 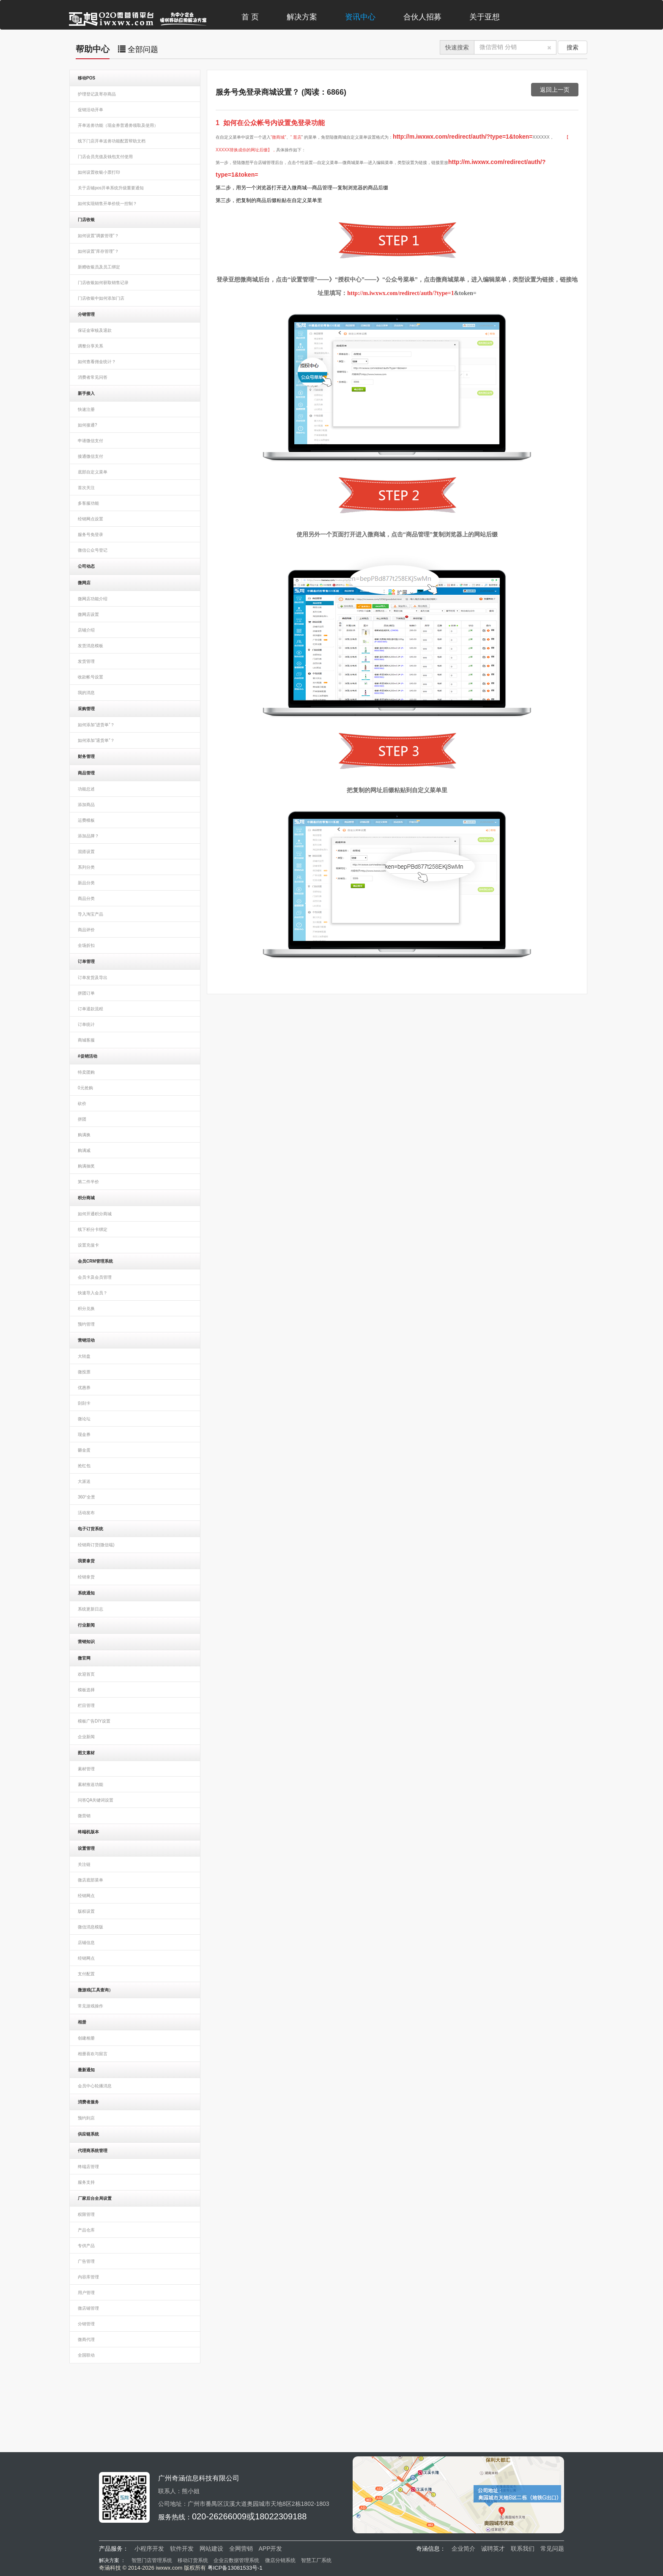 What do you see at coordinates (86, 2069) in the screenshot?
I see `最新通知` at bounding box center [86, 2069].